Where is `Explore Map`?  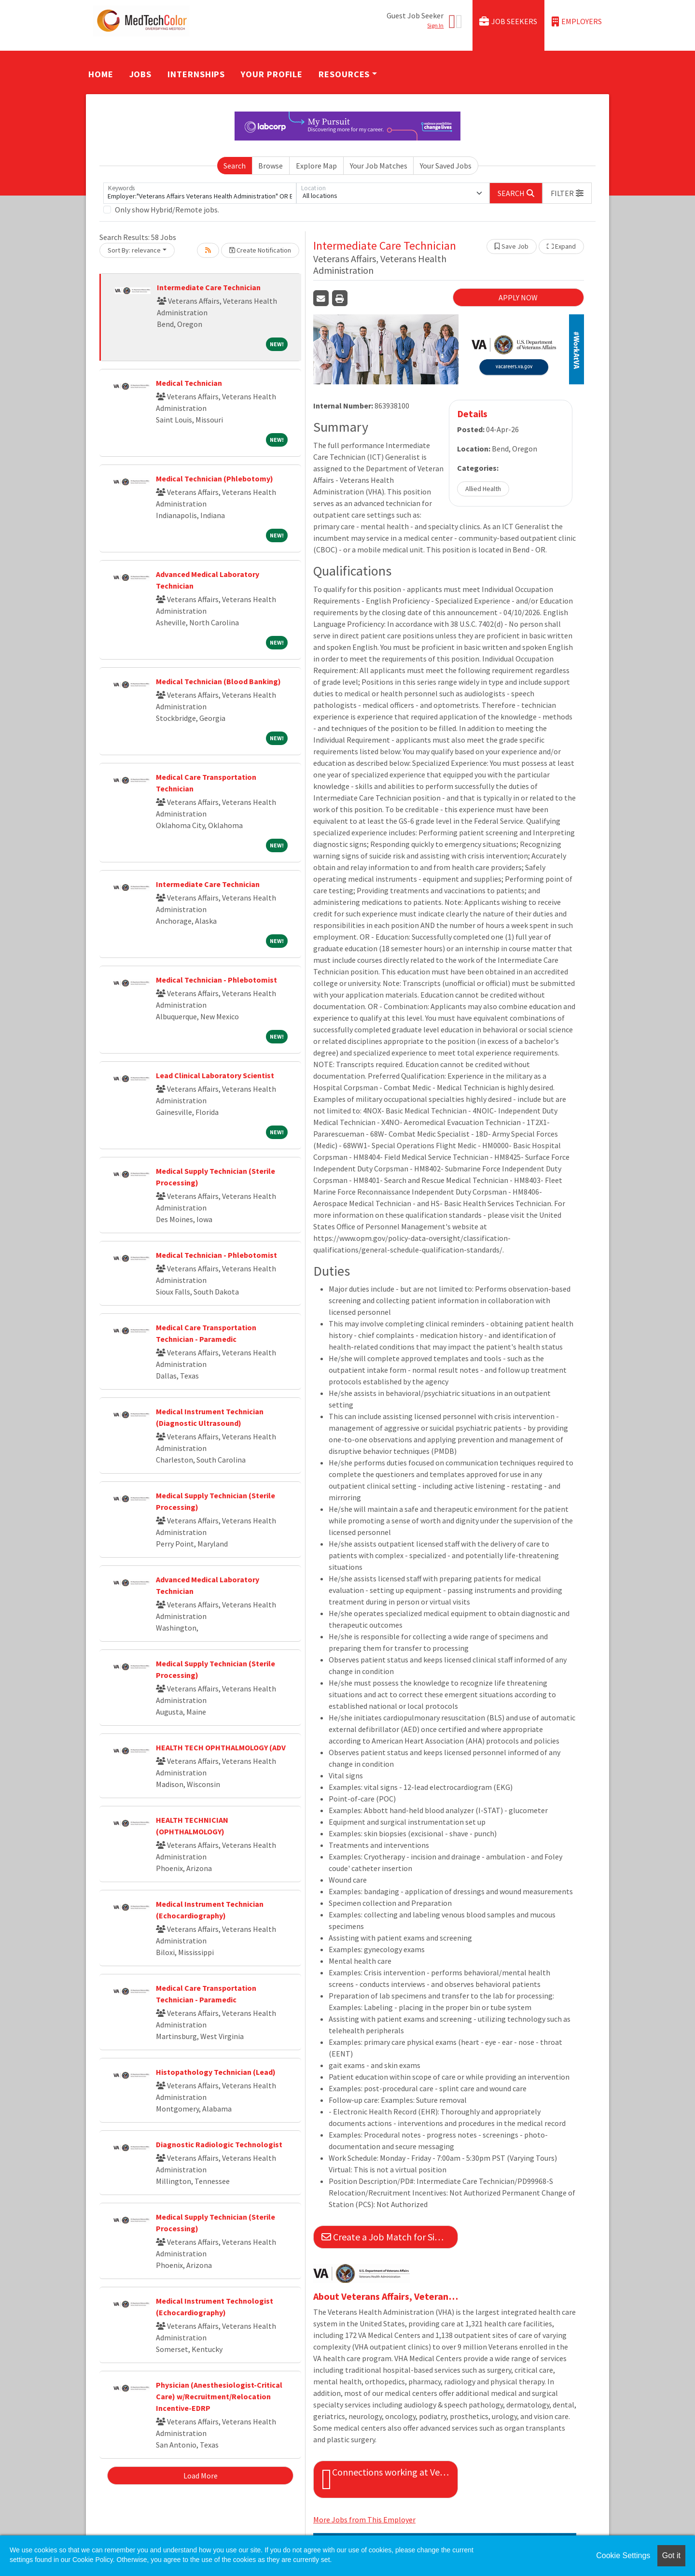
Explore Map is located at coordinates (316, 165).